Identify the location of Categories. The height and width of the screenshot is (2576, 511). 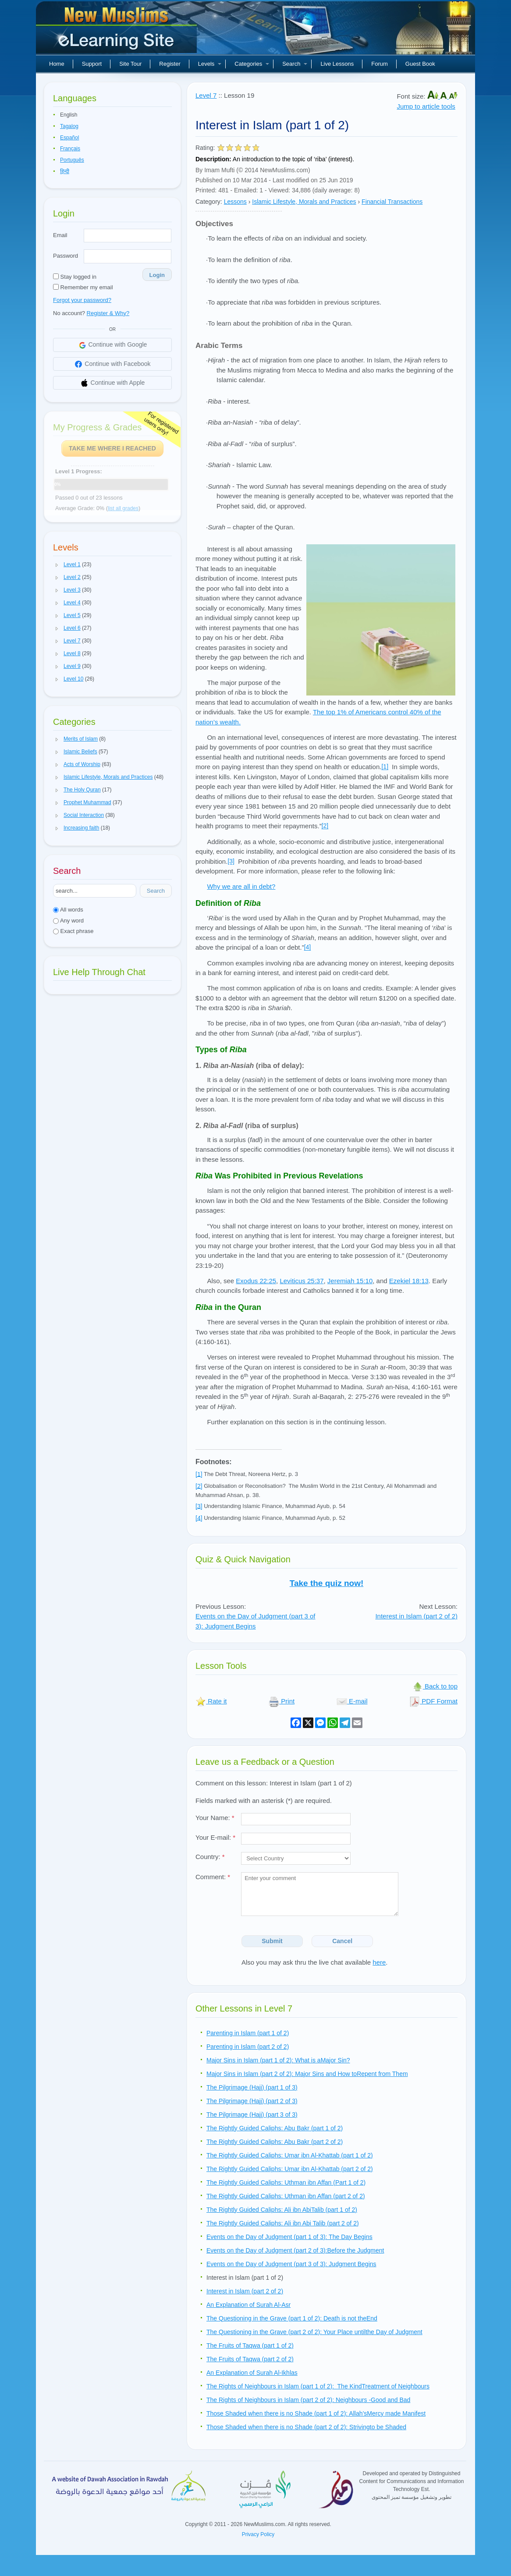
(251, 63).